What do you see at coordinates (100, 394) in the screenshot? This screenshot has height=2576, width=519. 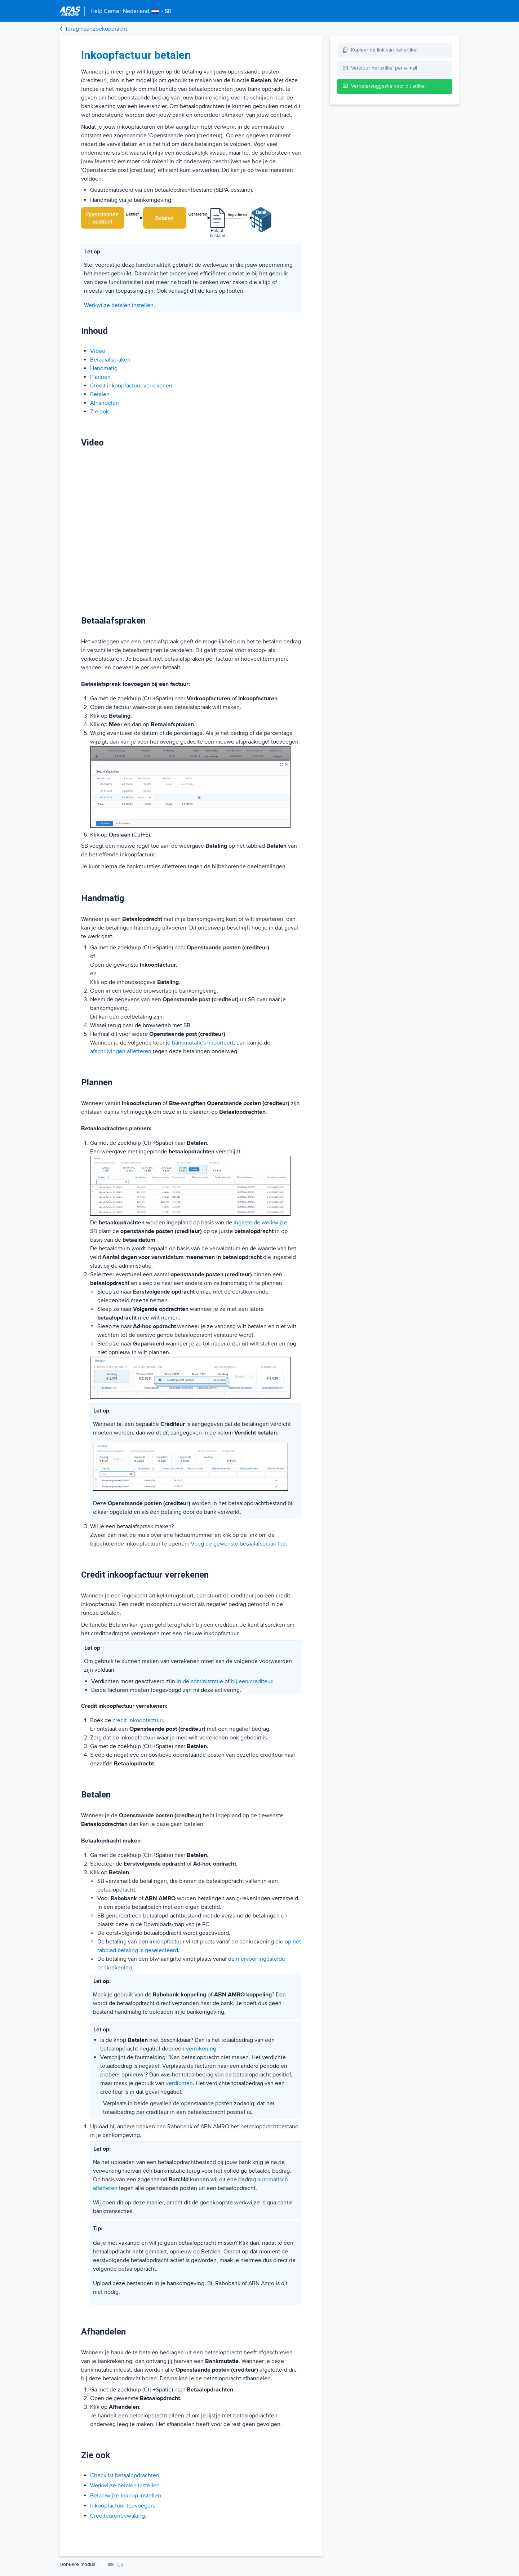 I see `Betalen` at bounding box center [100, 394].